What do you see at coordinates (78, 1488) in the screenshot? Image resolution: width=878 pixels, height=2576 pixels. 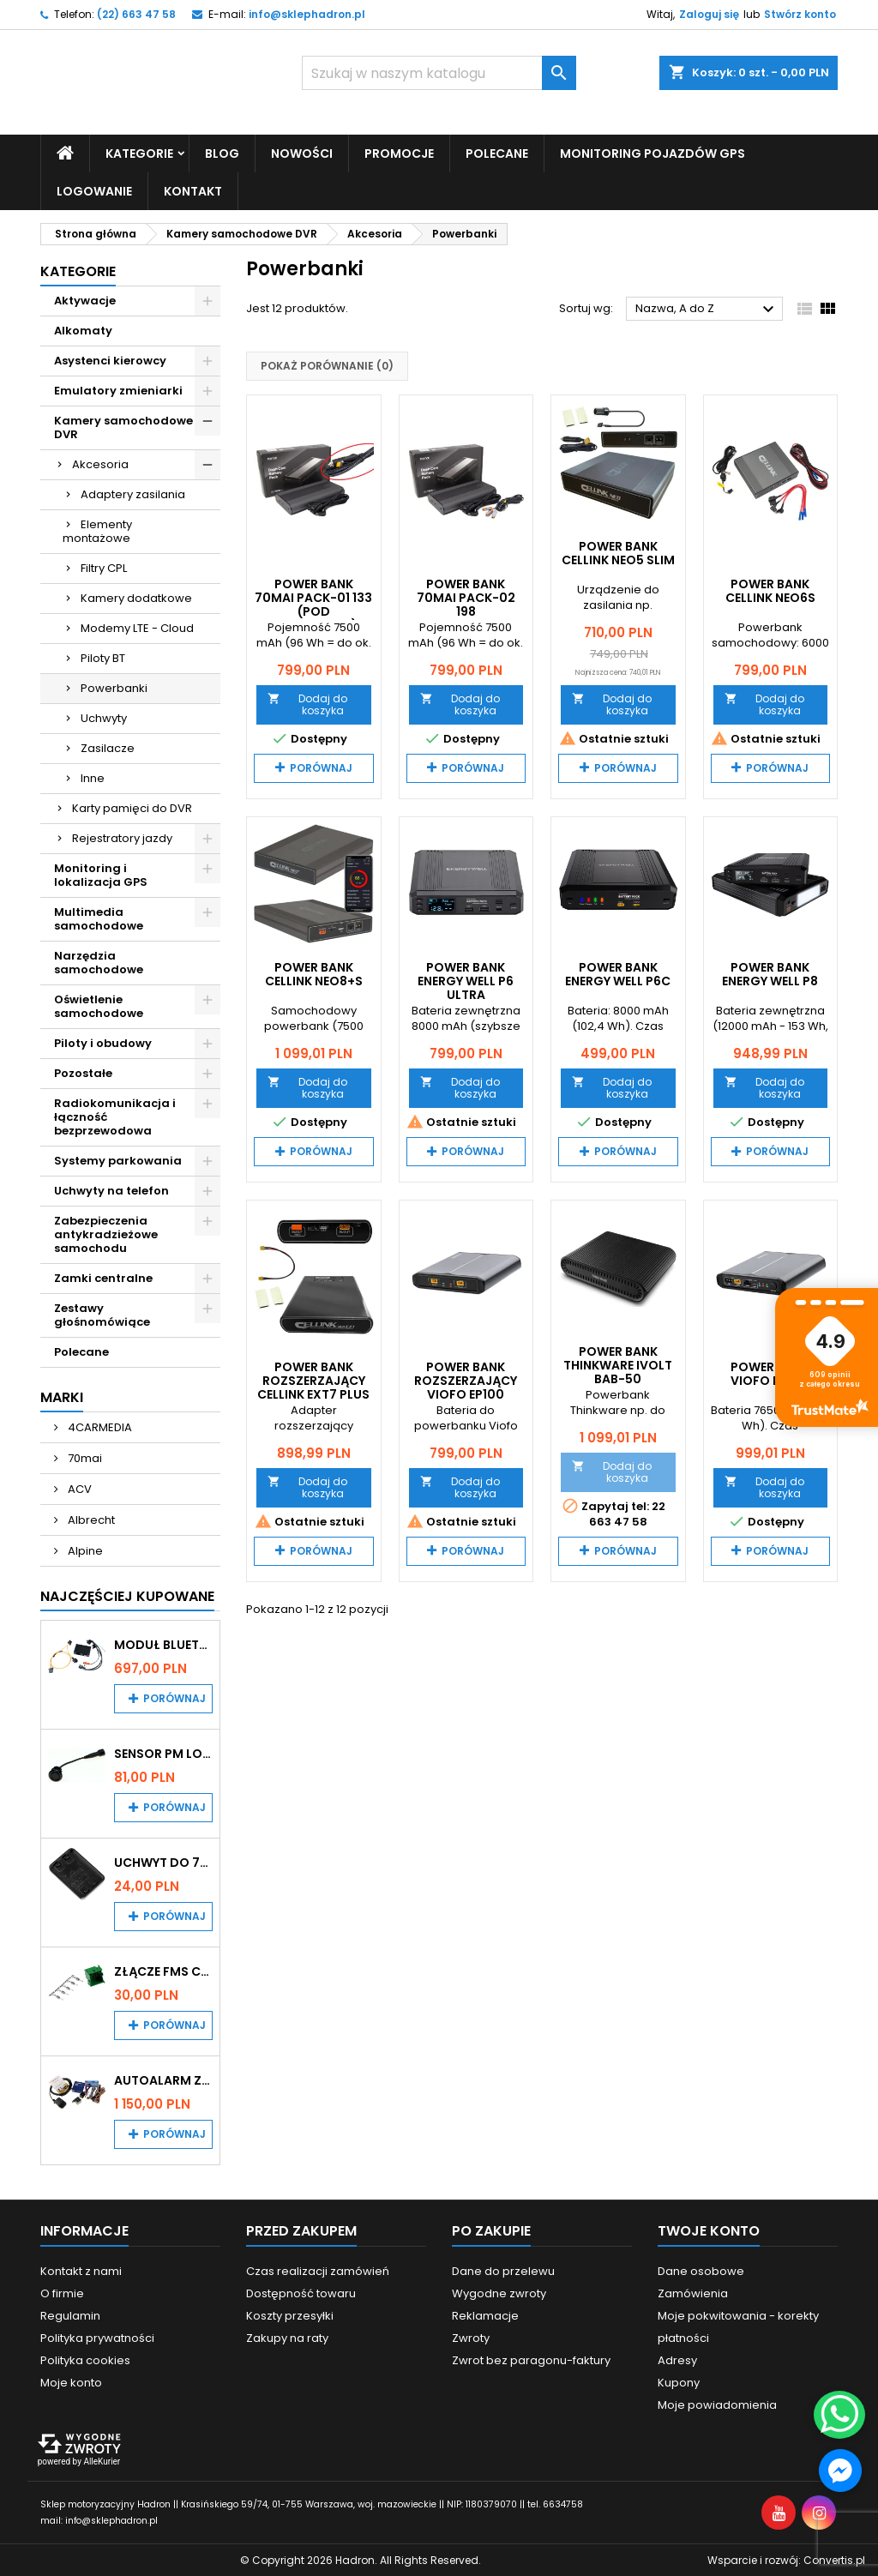 I see `ACV` at bounding box center [78, 1488].